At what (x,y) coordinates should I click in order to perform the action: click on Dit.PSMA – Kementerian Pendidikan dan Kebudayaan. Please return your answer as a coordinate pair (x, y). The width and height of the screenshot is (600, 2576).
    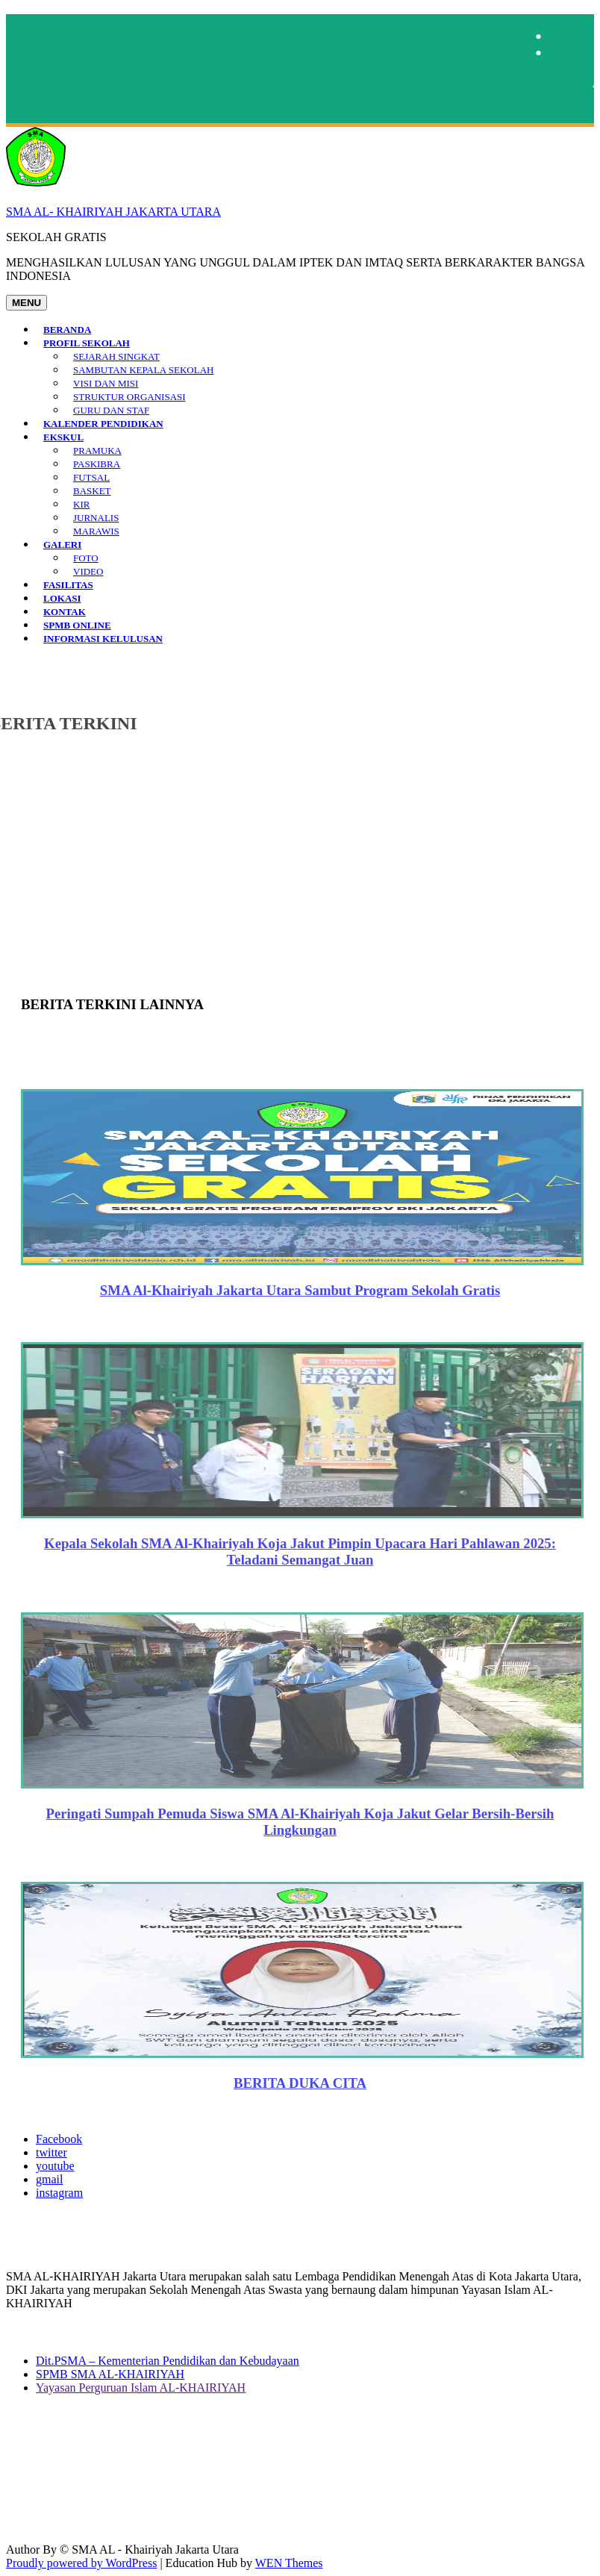
    Looking at the image, I should click on (167, 2360).